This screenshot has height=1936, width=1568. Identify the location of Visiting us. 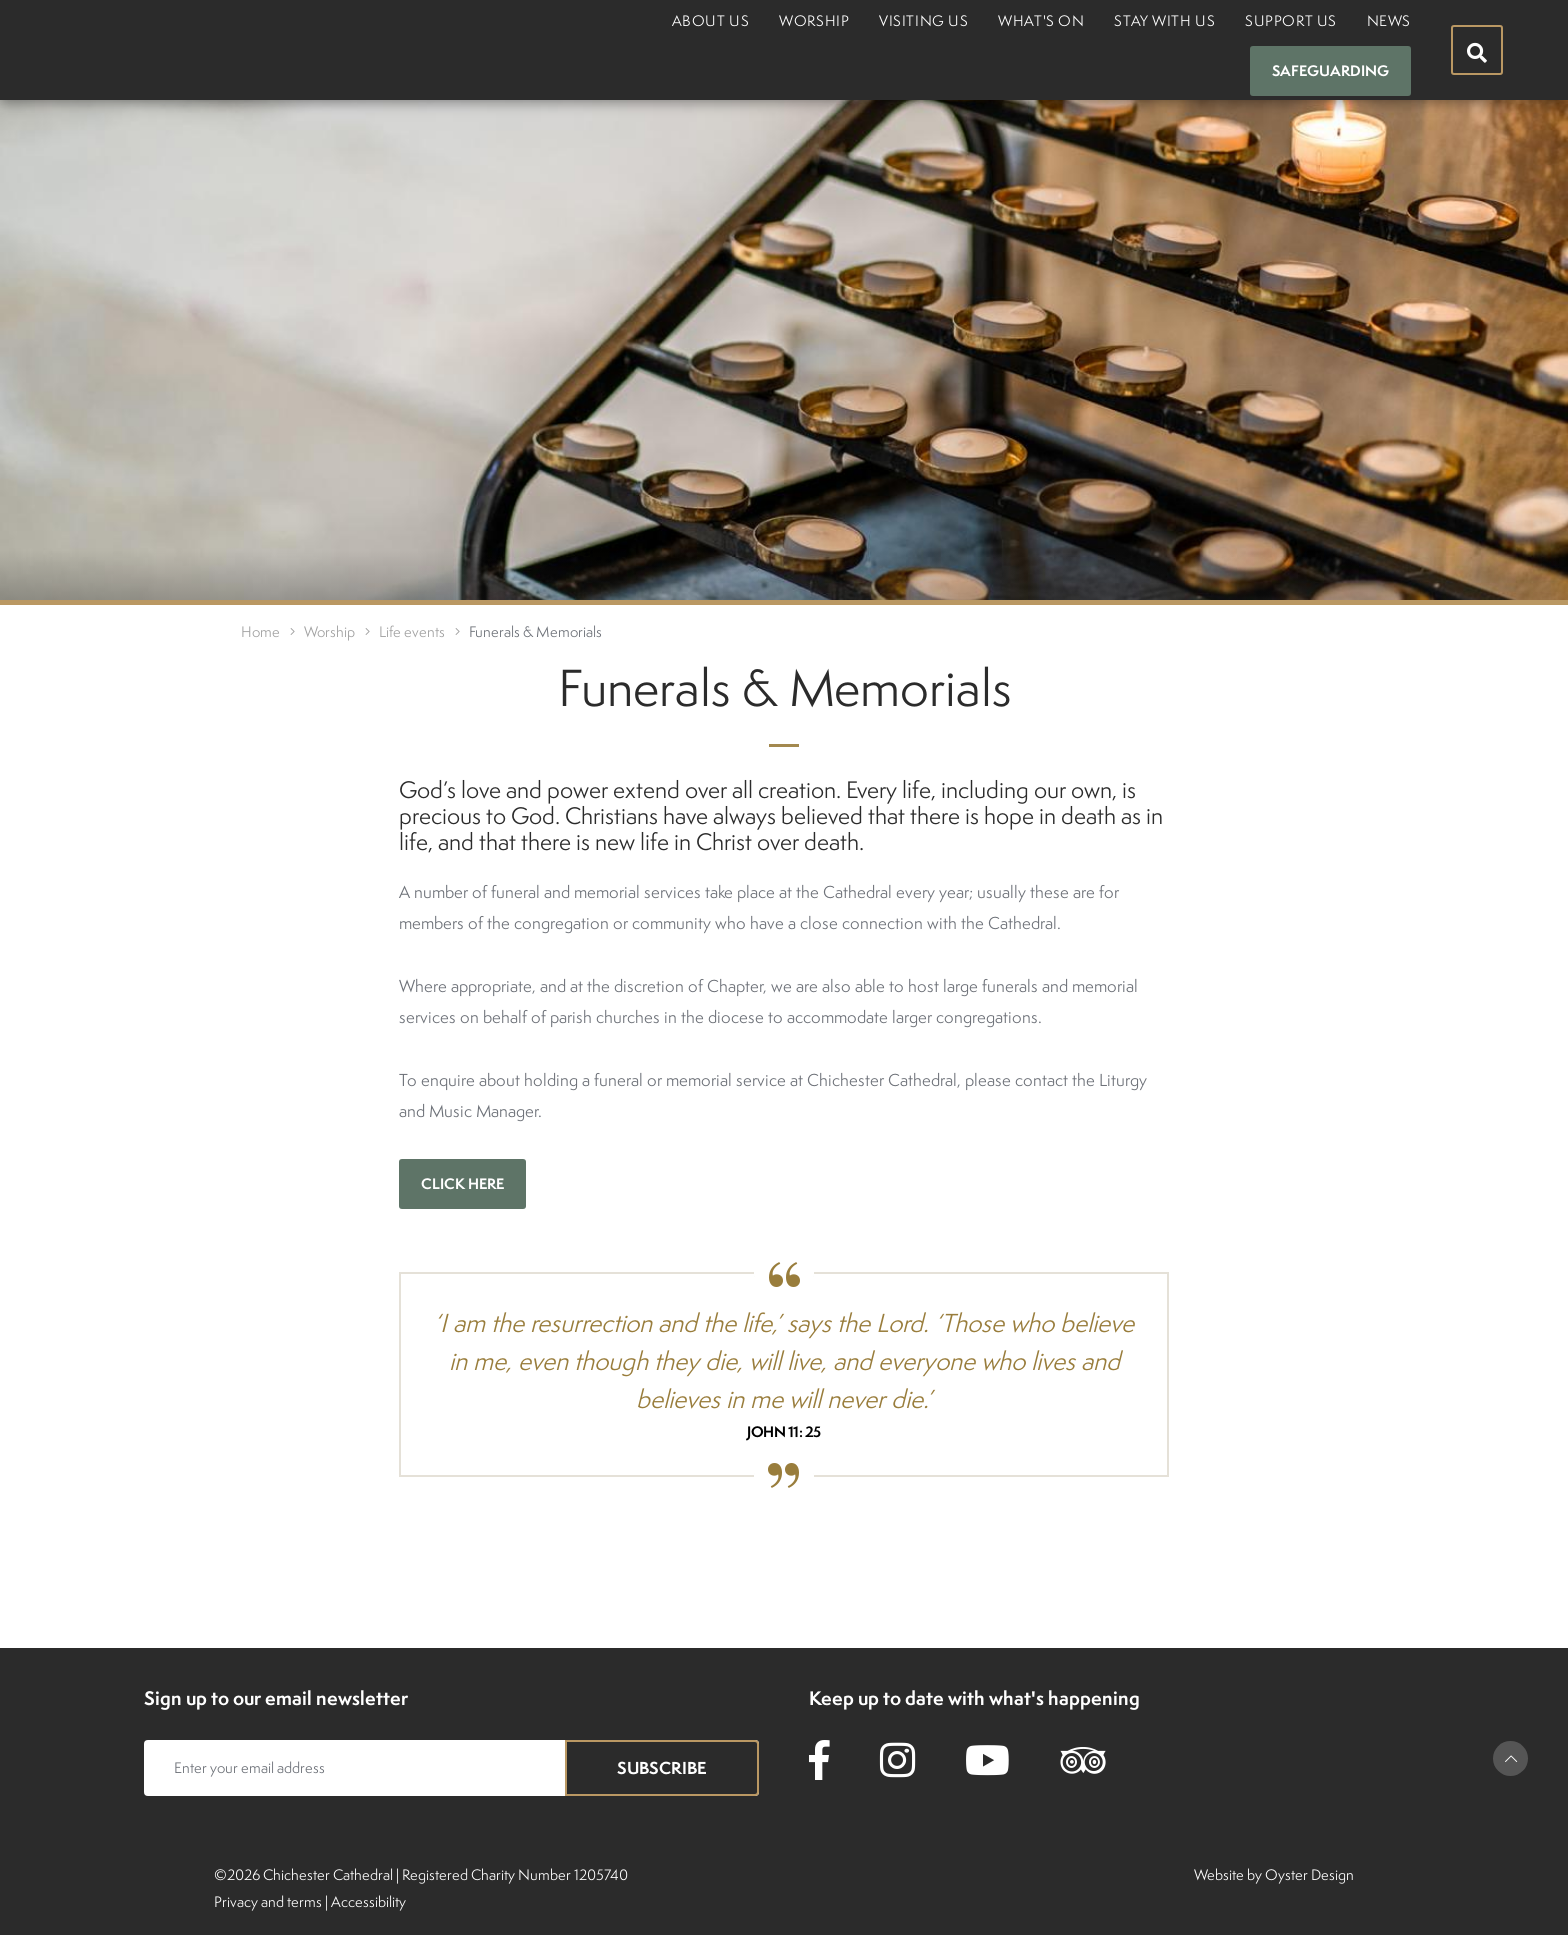
(923, 20).